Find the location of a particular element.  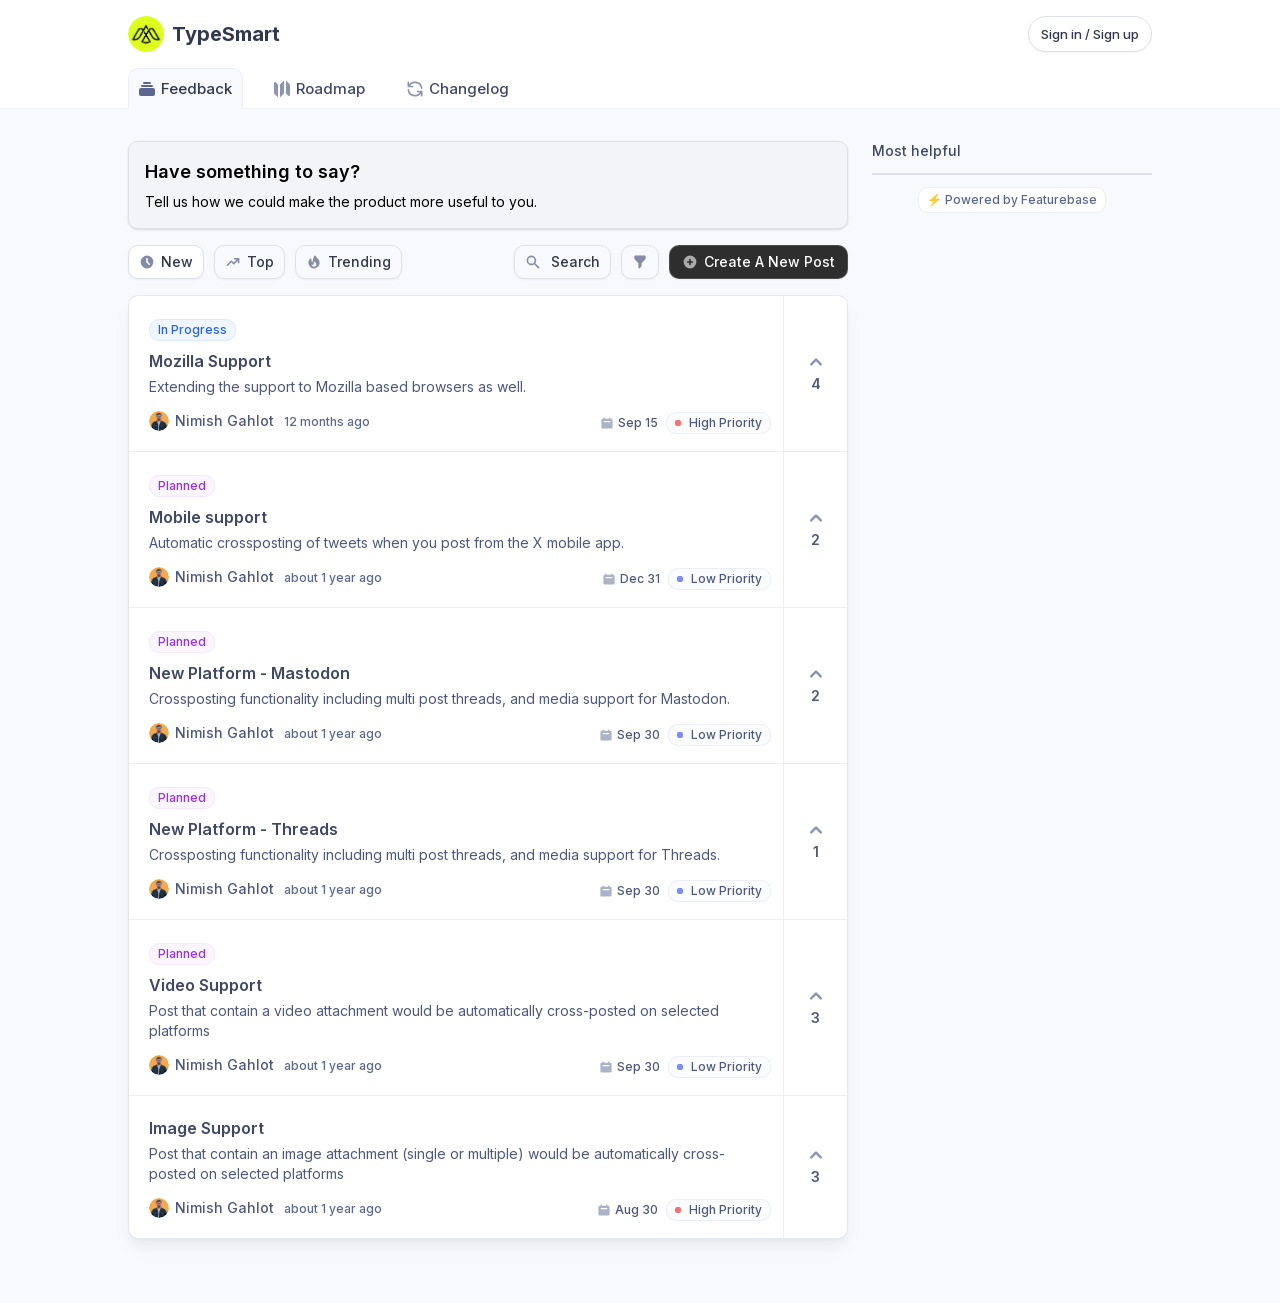

[View post New Platform - Mastodon] is located at coordinates (456, 685).